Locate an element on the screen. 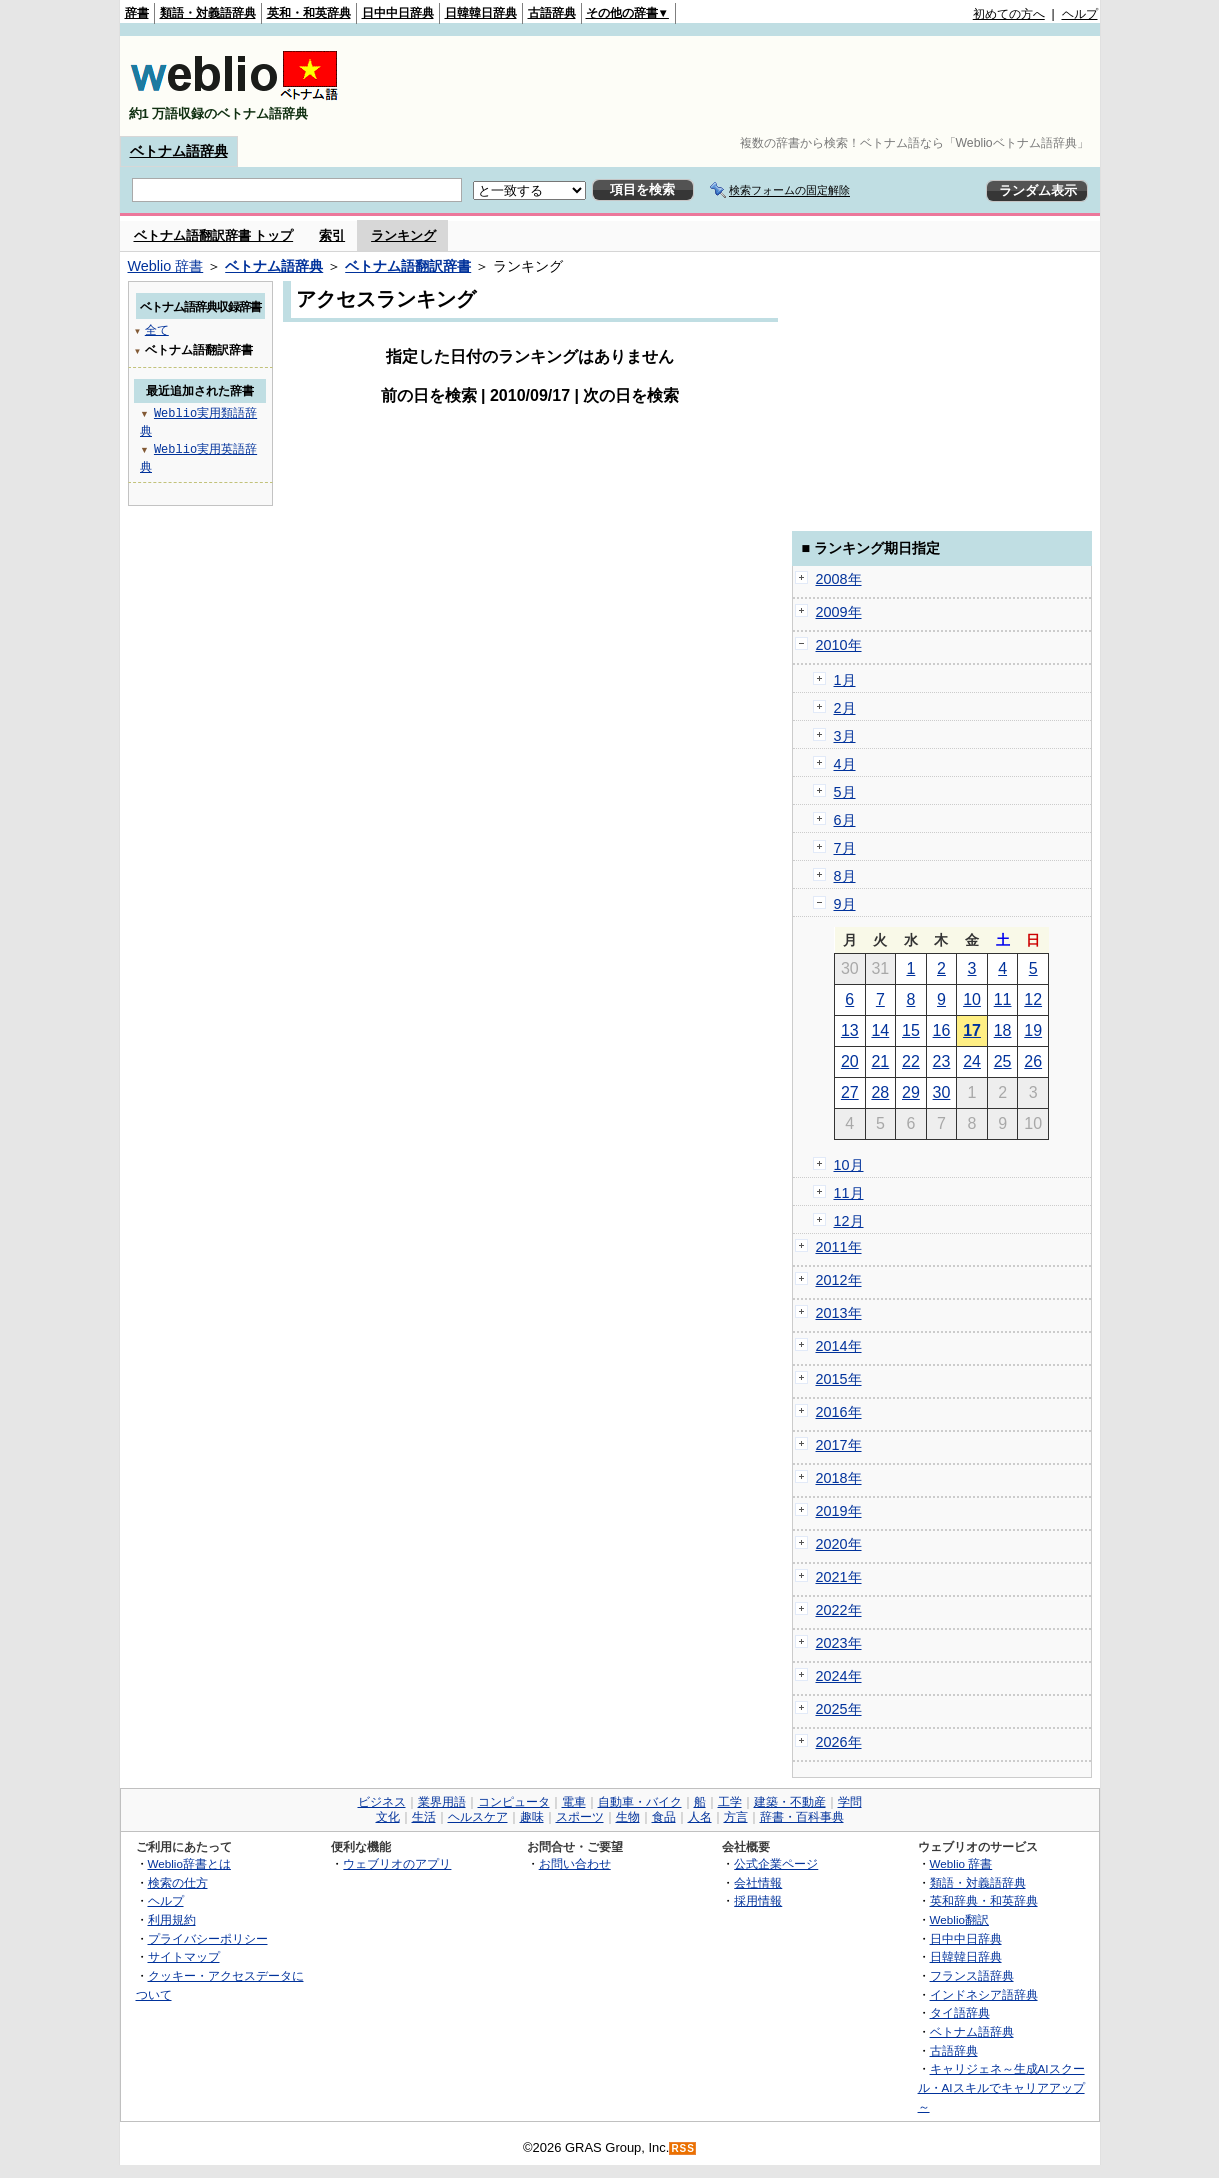 The width and height of the screenshot is (1219, 2178). 業界用語 is located at coordinates (442, 1802).